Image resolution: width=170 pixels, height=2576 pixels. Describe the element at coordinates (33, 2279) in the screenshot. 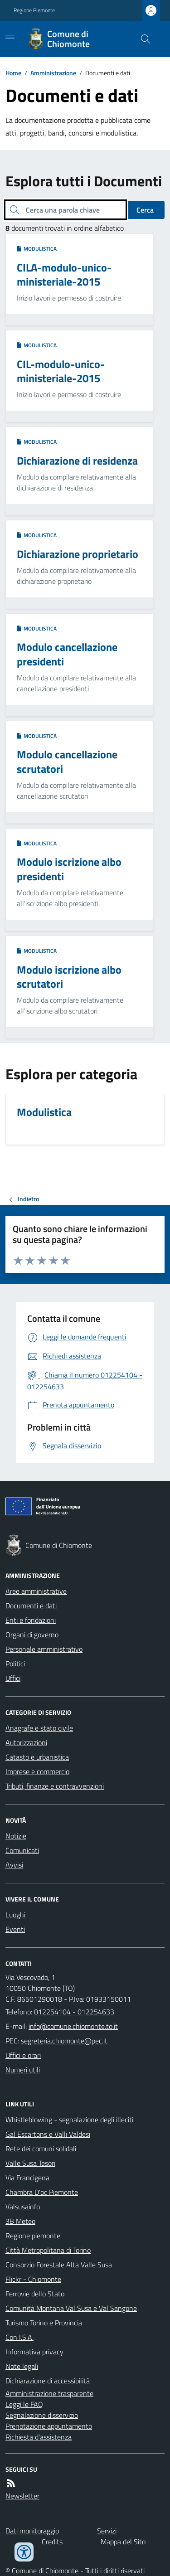

I see `Flickr - Chiomonte` at that location.